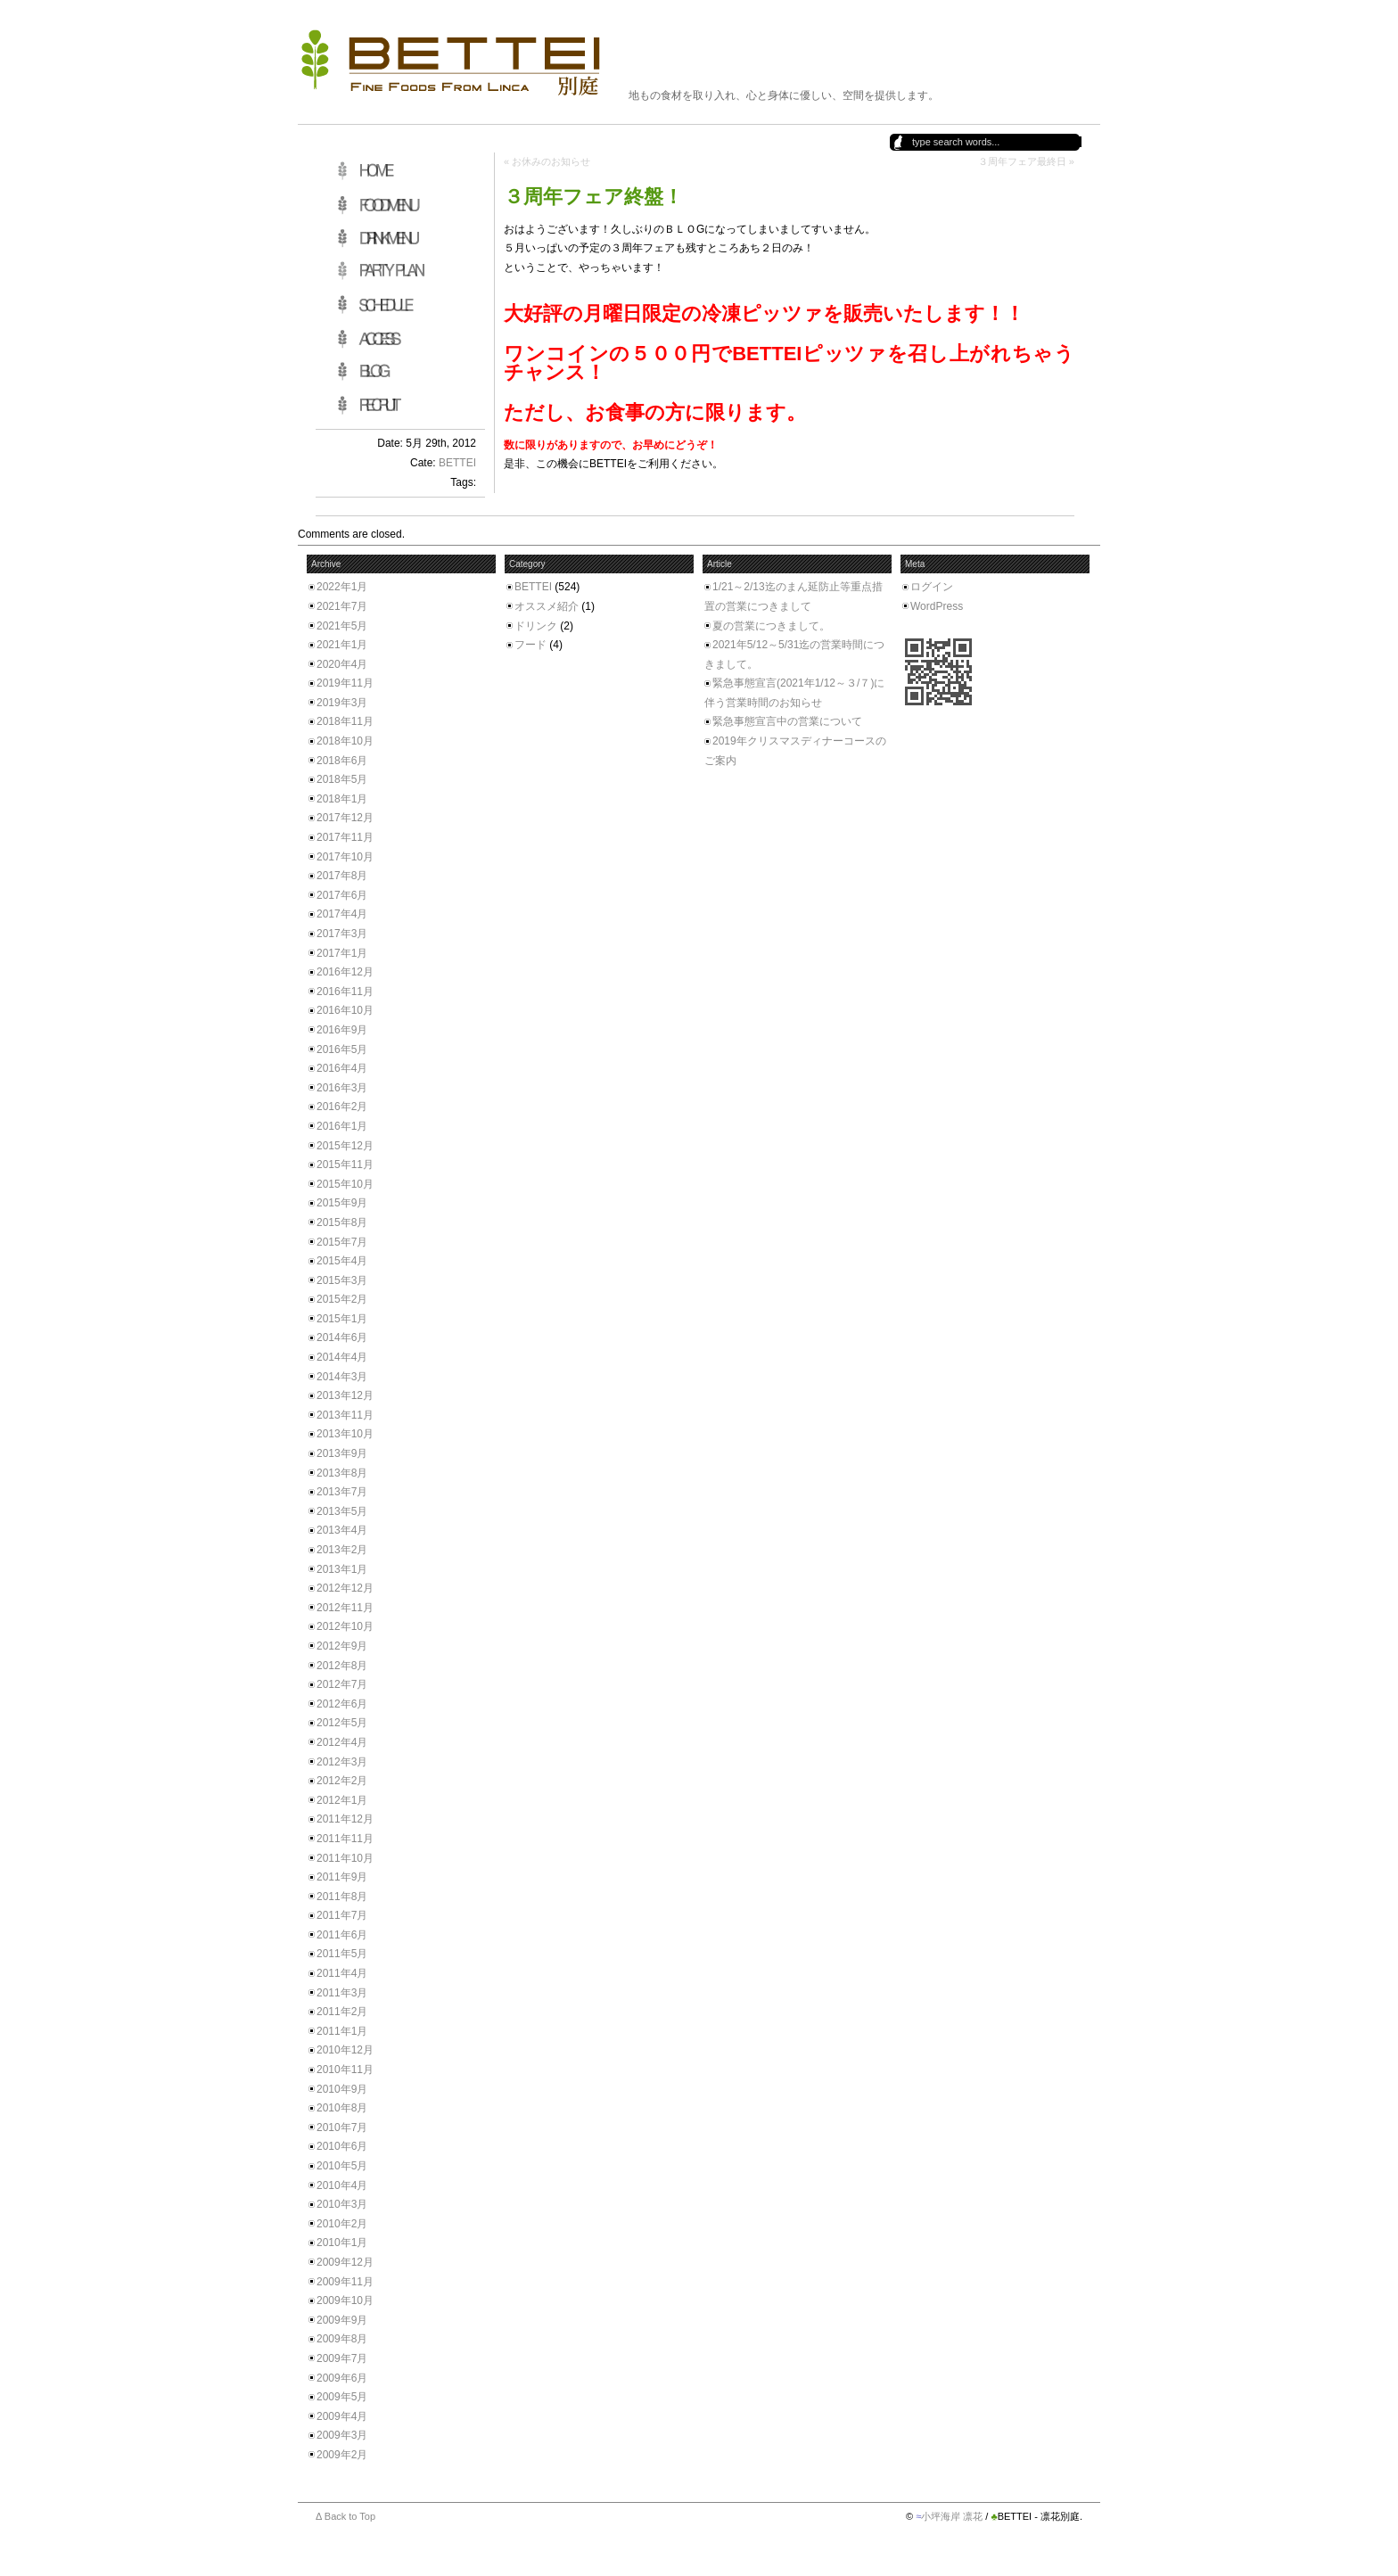  What do you see at coordinates (345, 721) in the screenshot?
I see `2018年11月` at bounding box center [345, 721].